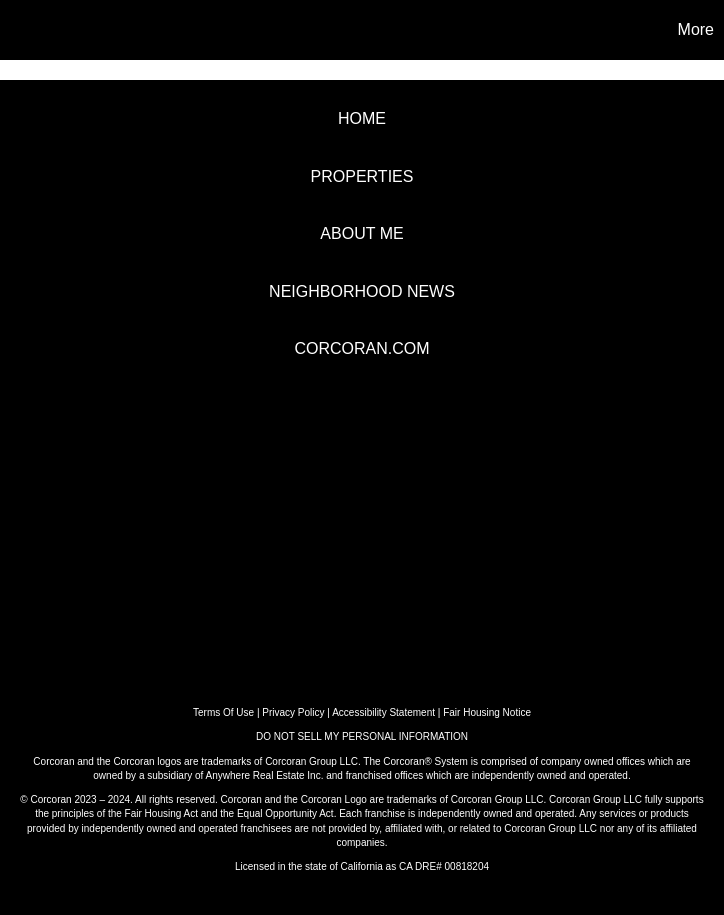 This screenshot has width=724, height=915. I want to click on Terms Of Use, so click(223, 712).